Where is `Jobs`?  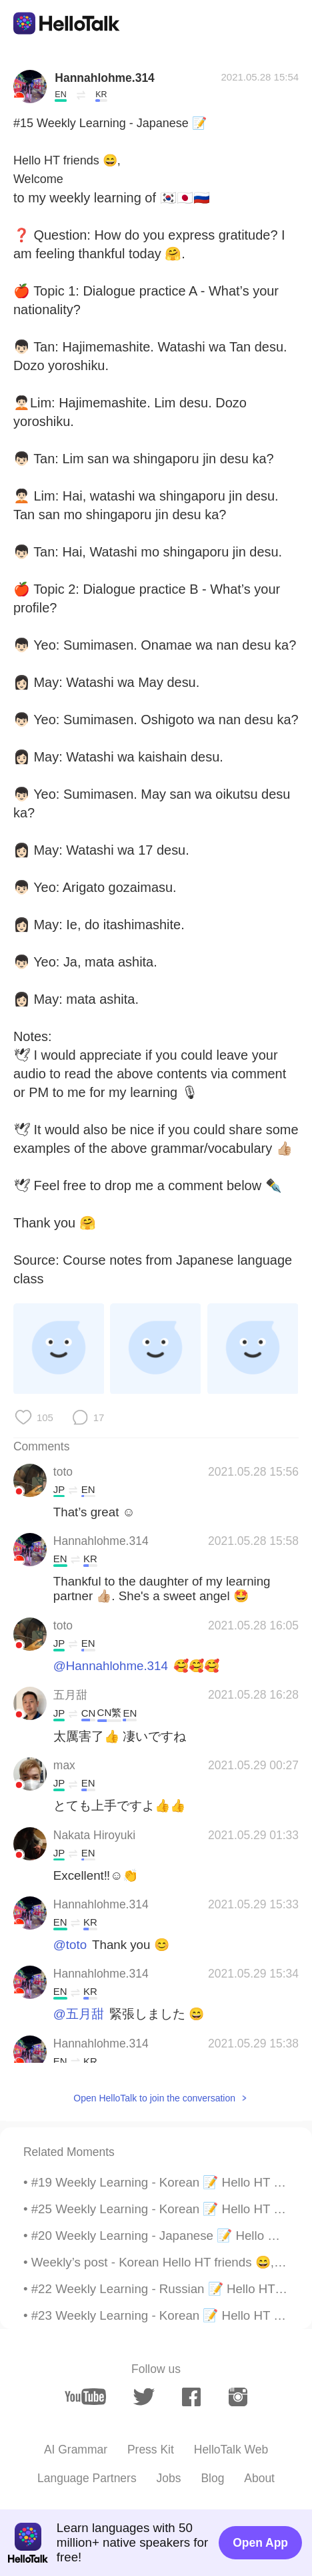
Jobs is located at coordinates (169, 2478).